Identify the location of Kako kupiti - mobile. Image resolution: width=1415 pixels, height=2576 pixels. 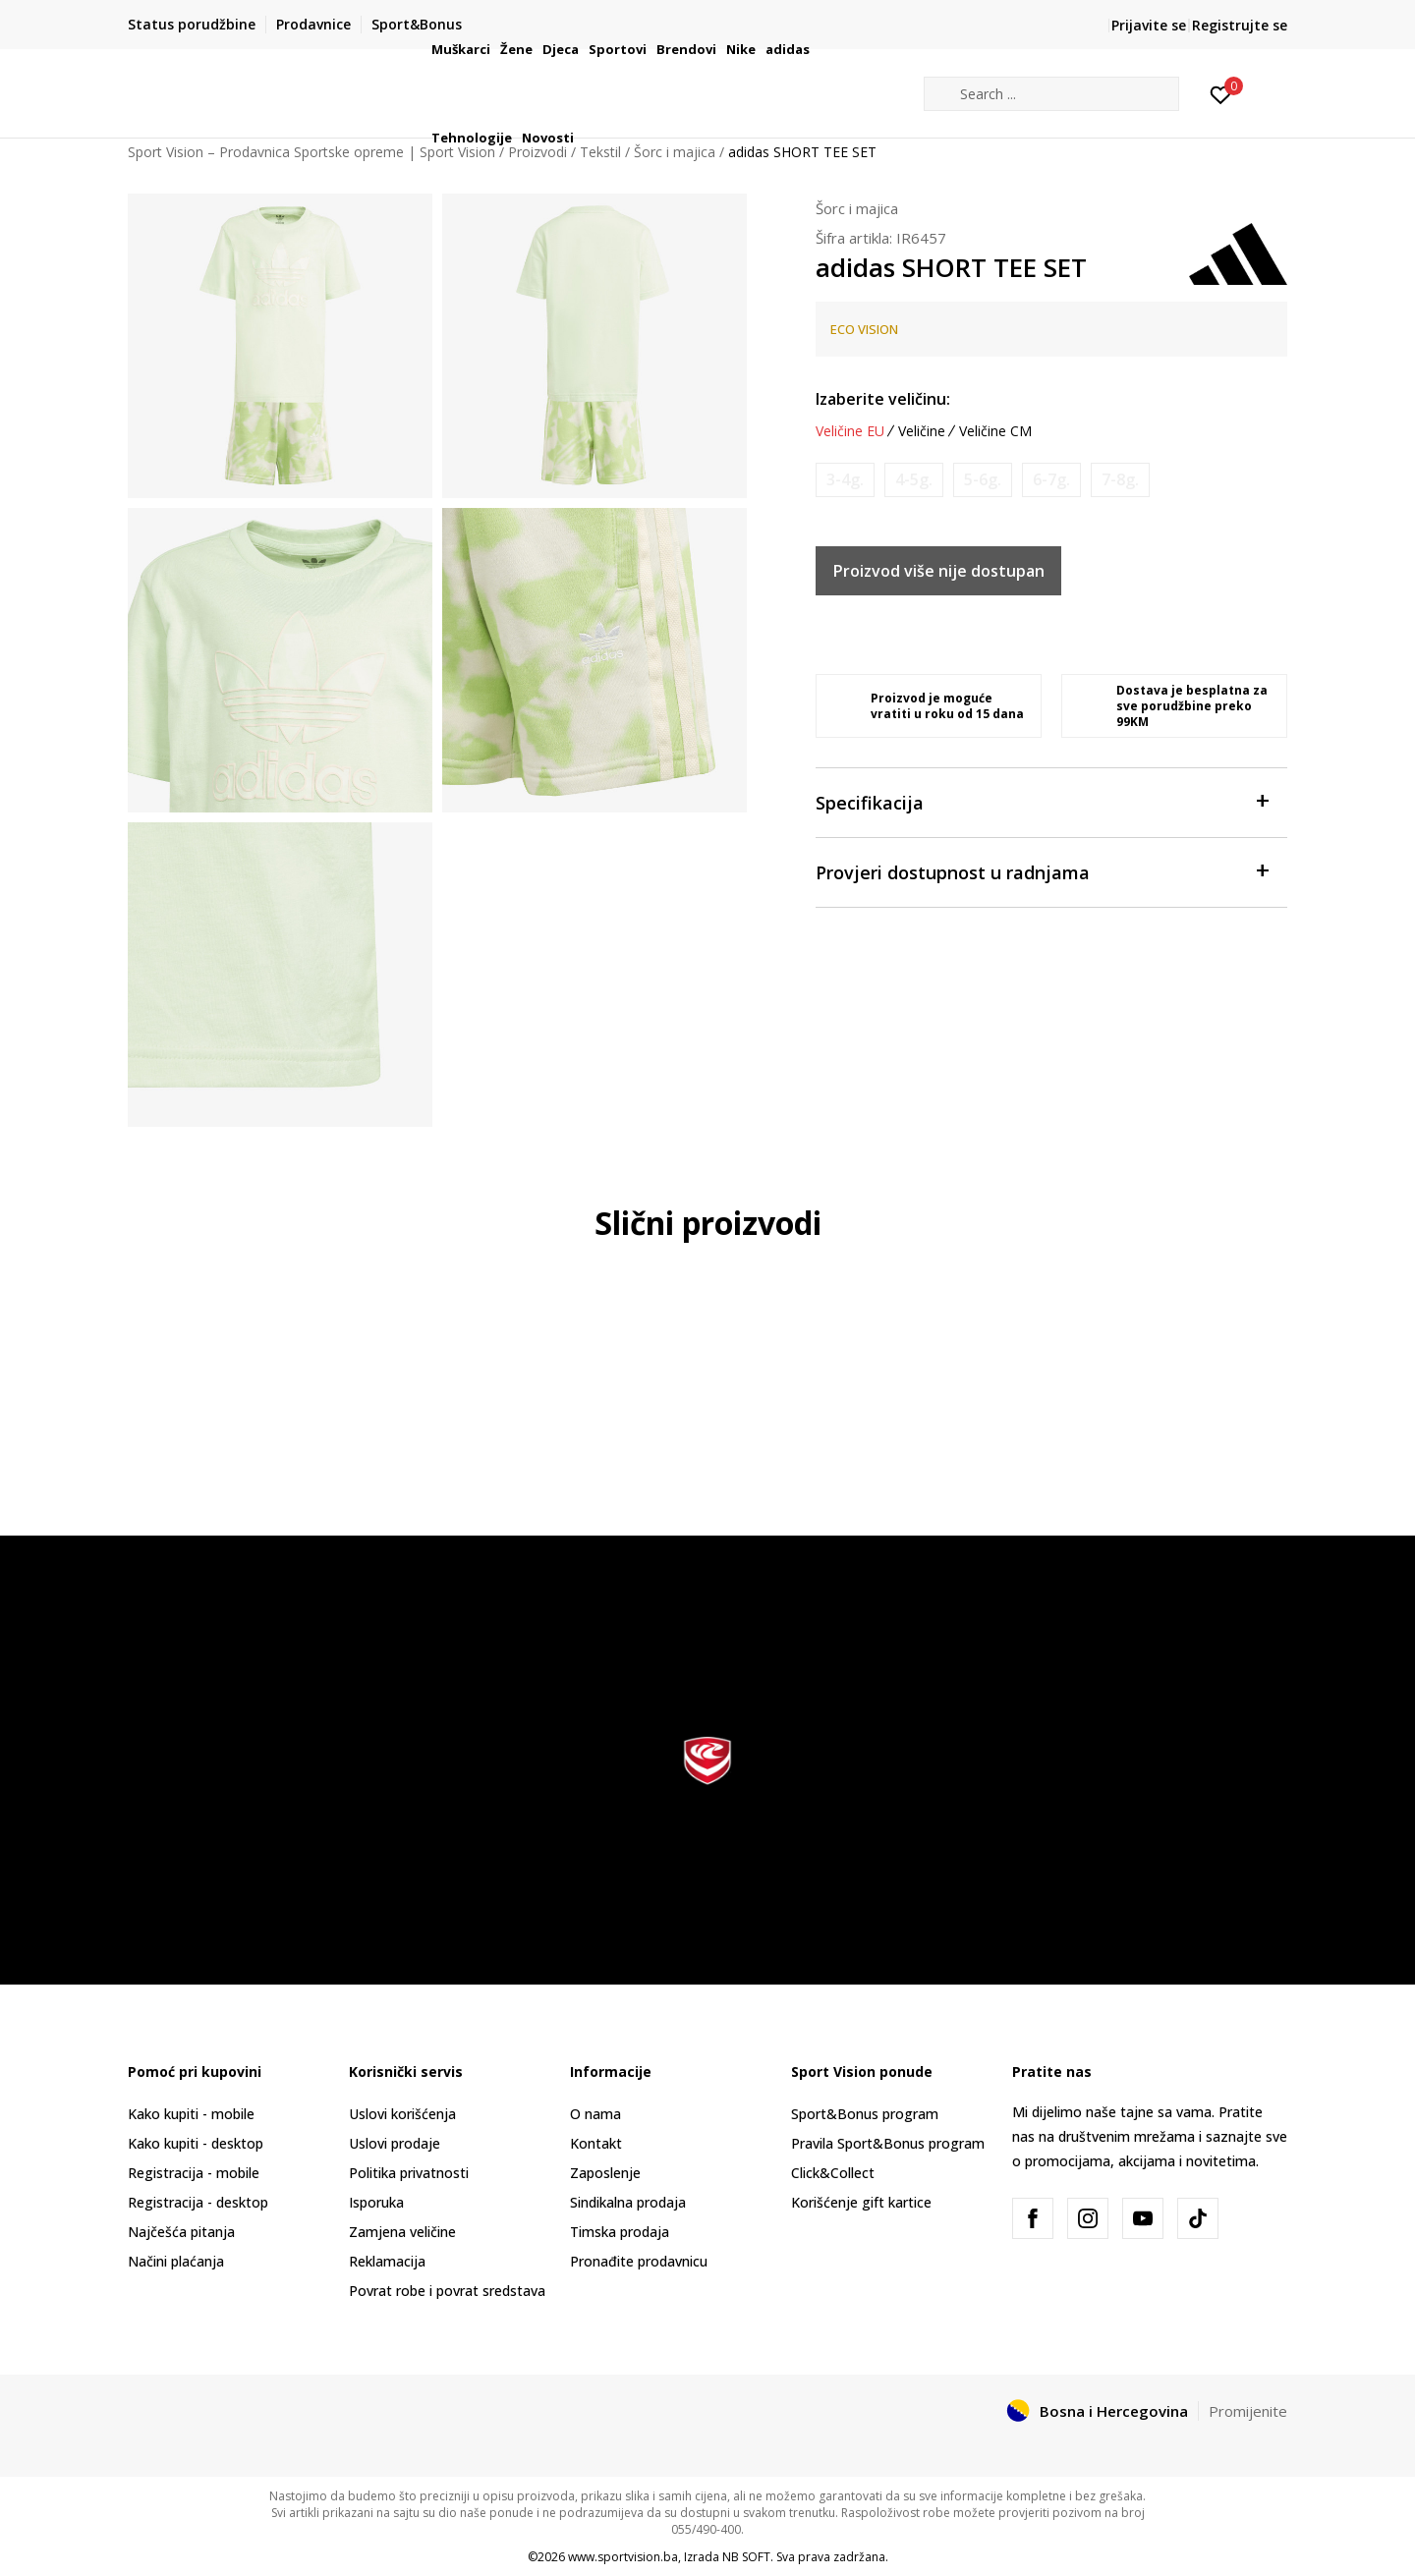
(191, 2113).